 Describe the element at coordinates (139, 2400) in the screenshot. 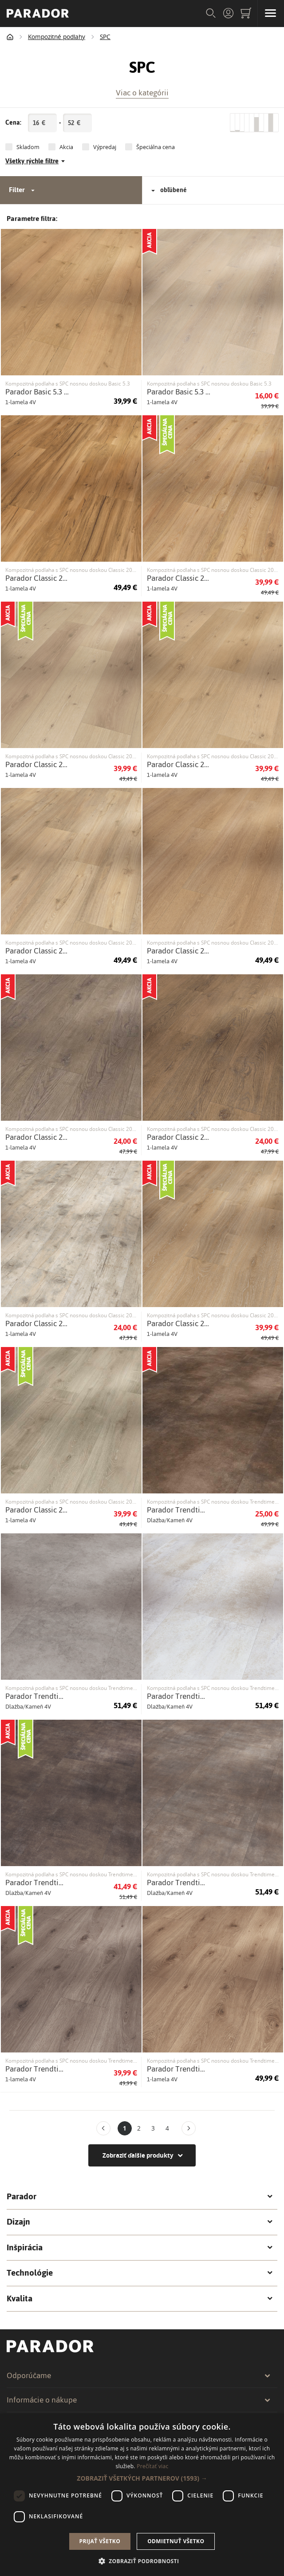

I see `Informácie o nákupe` at that location.